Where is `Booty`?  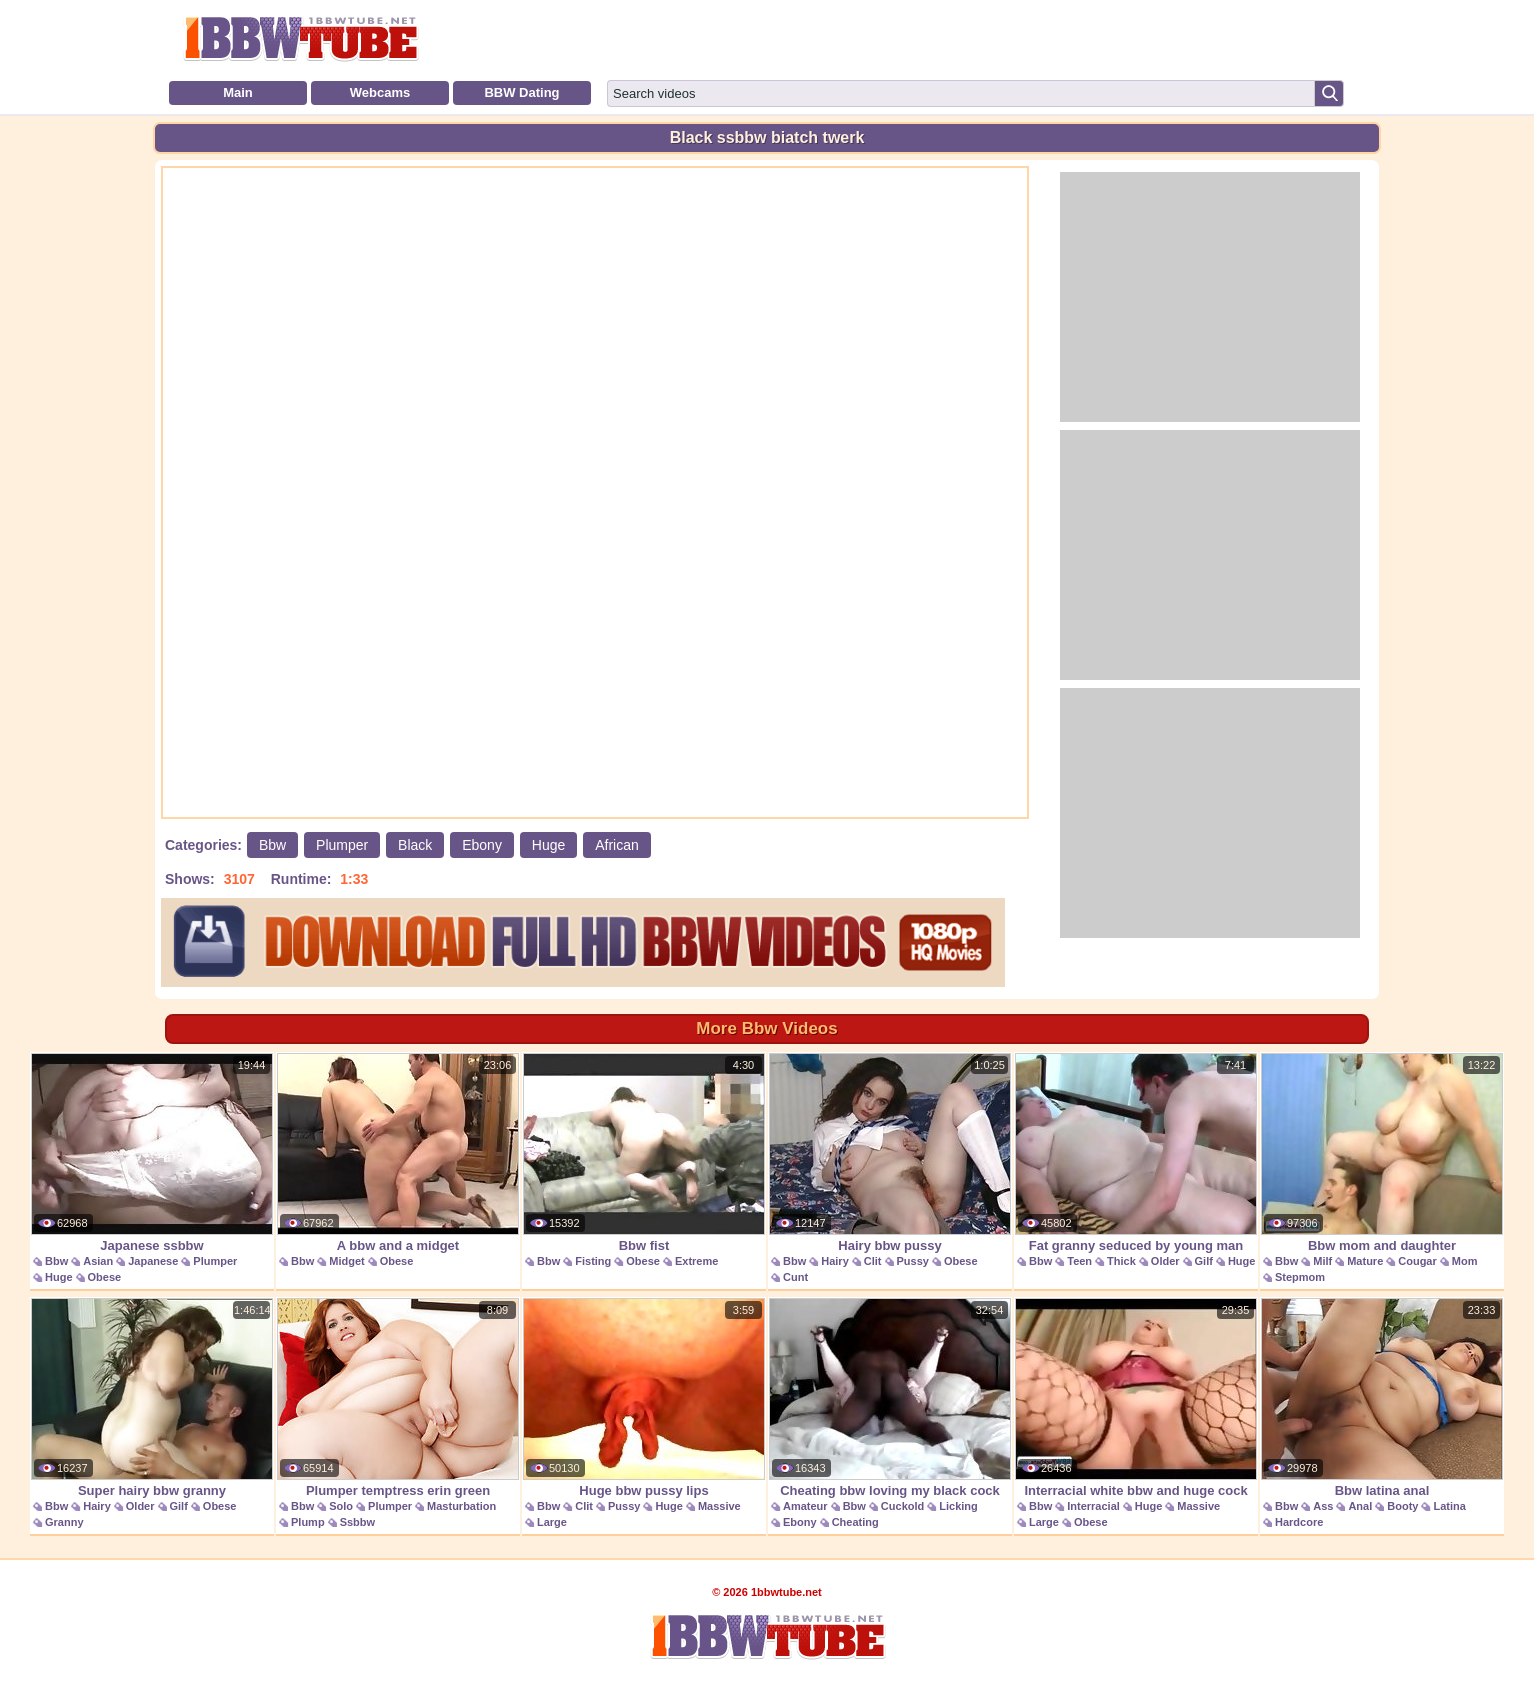
Booty is located at coordinates (1402, 1506).